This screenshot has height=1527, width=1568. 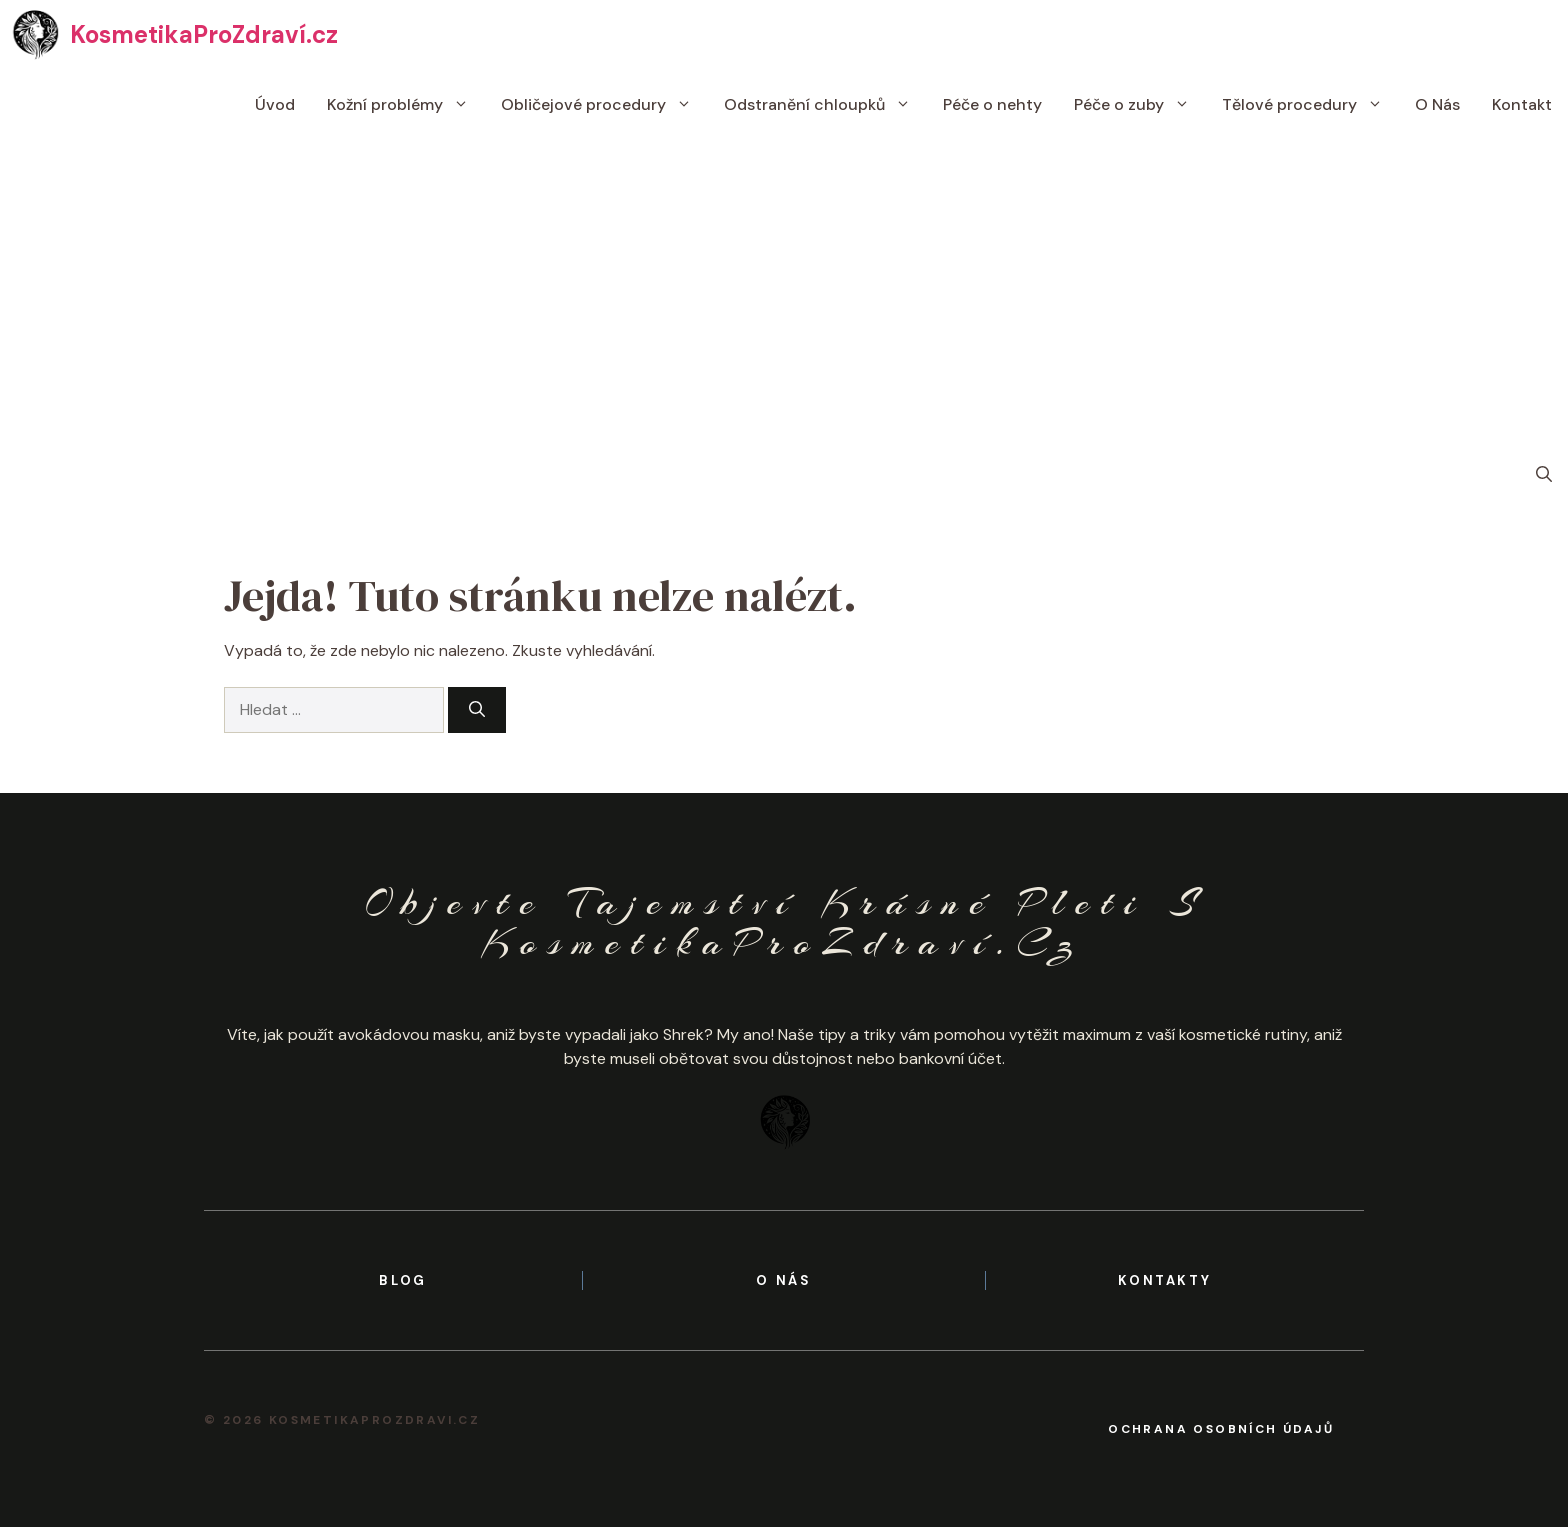 What do you see at coordinates (992, 104) in the screenshot?
I see `Péče o nehty` at bounding box center [992, 104].